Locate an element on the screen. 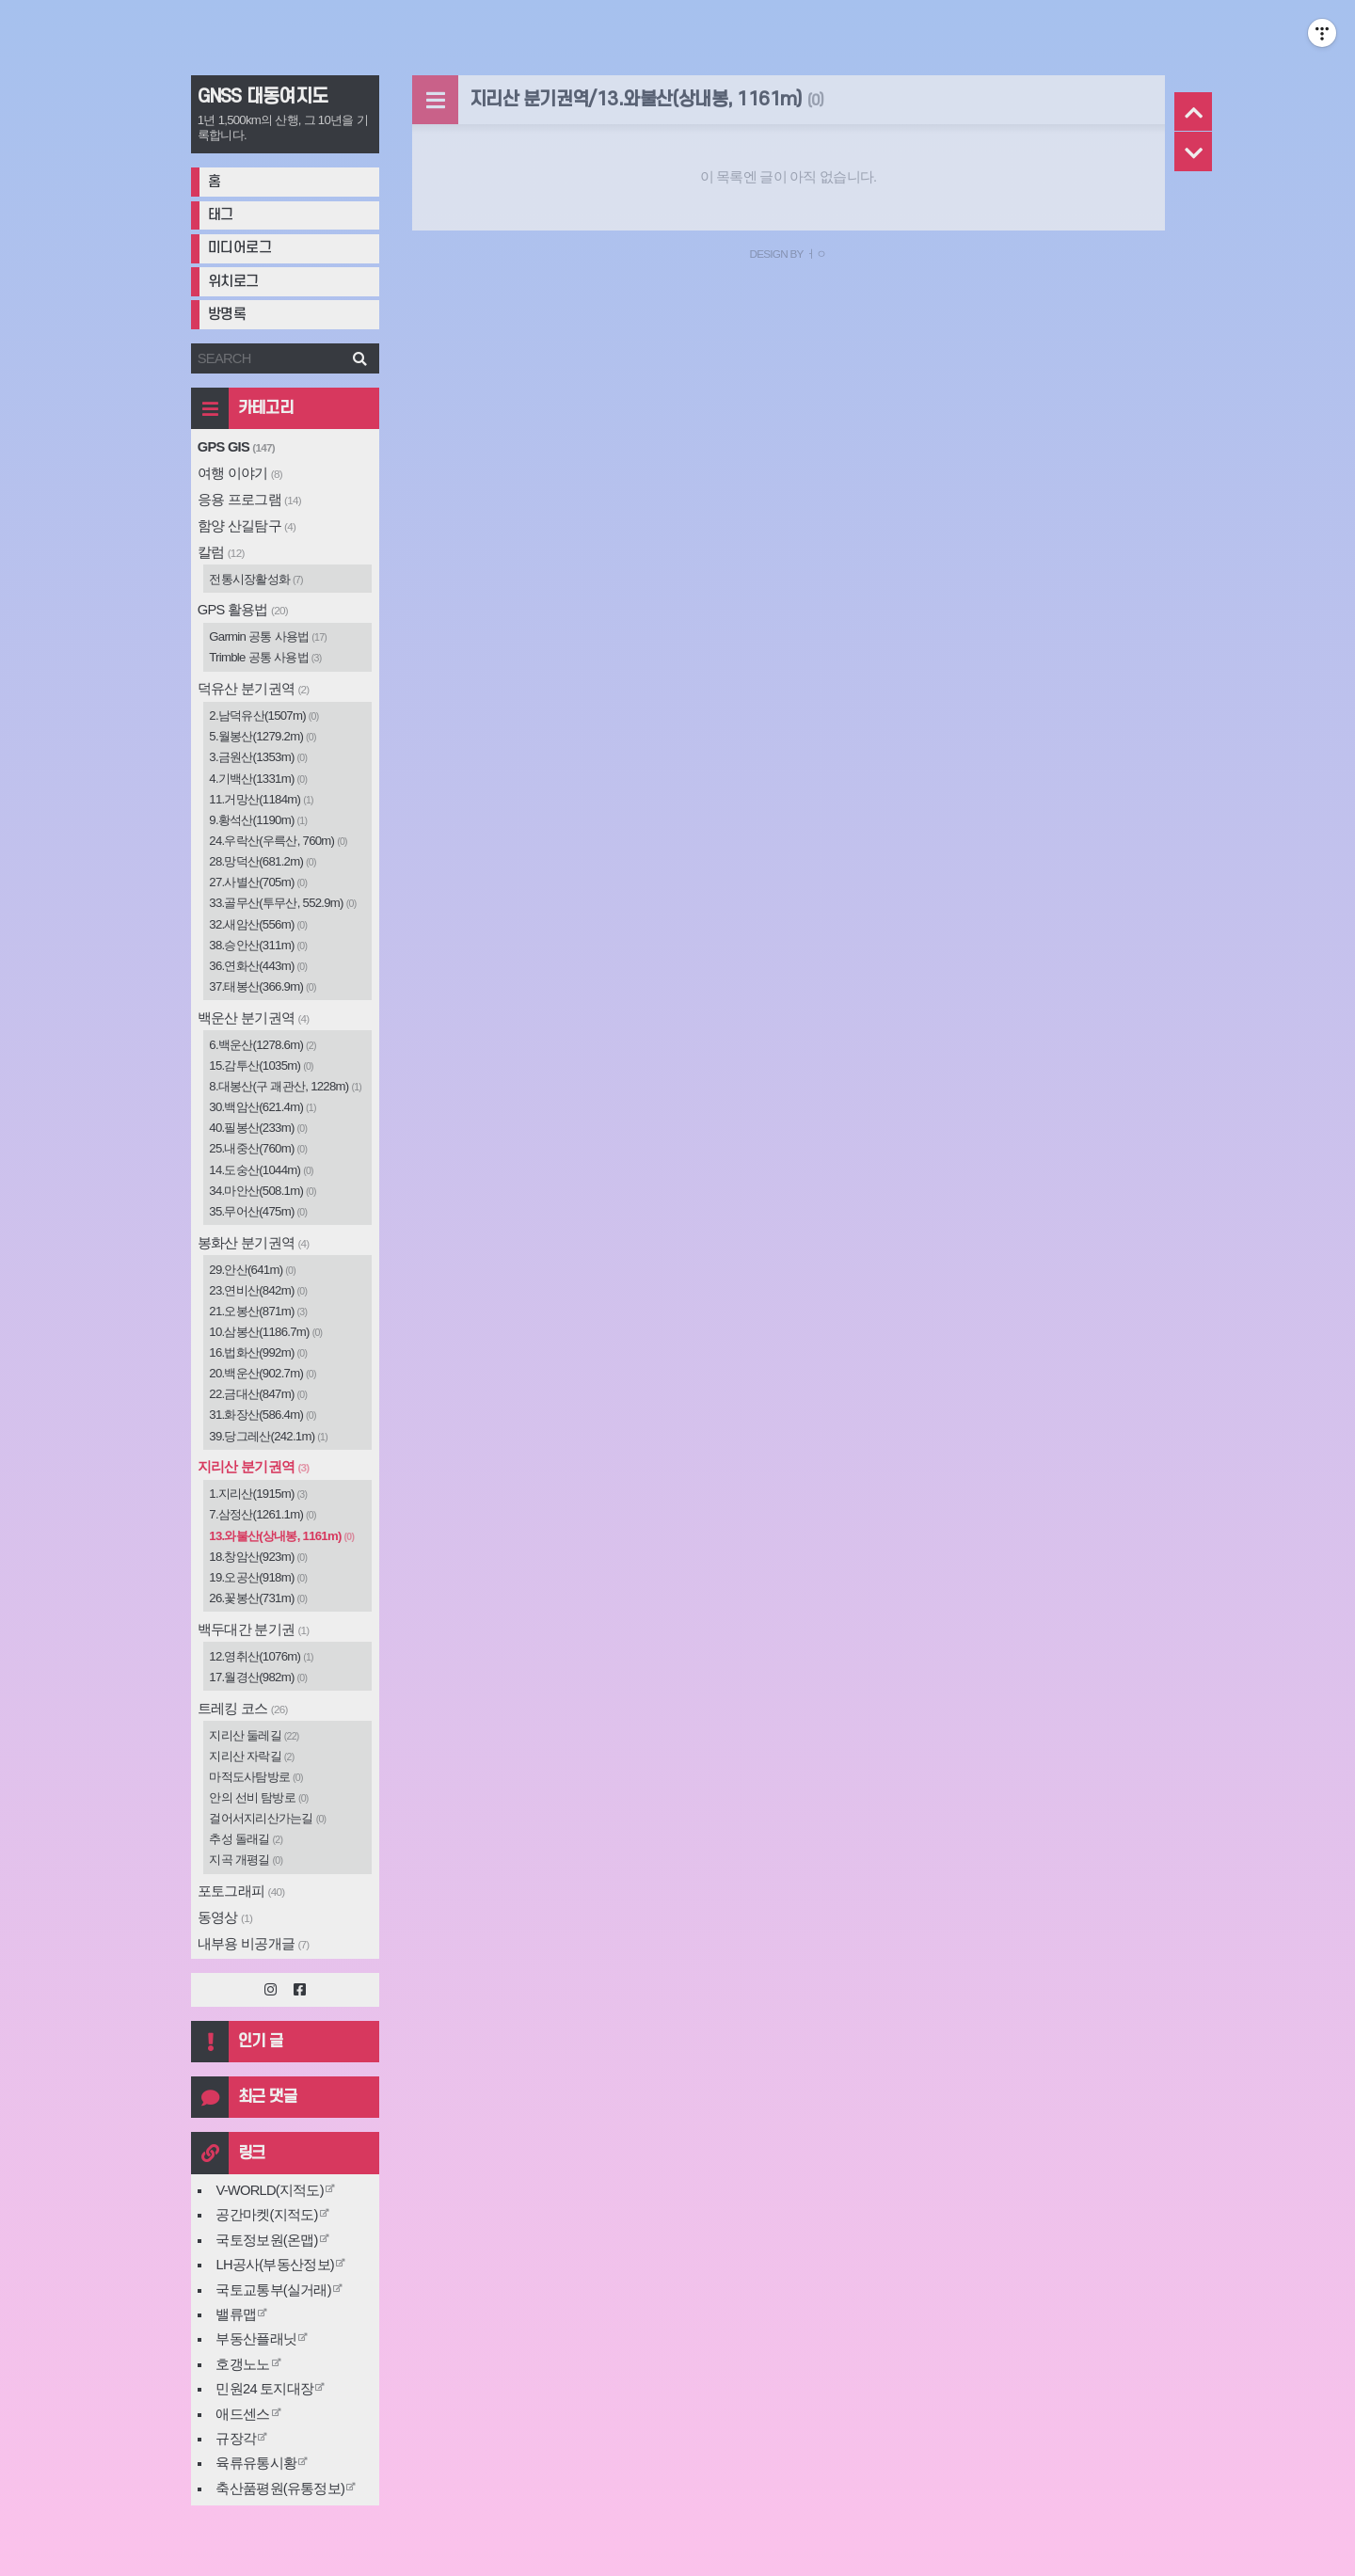 Image resolution: width=1355 pixels, height=2576 pixels. 7.삼정산(1261.1m) is located at coordinates (262, 1514).